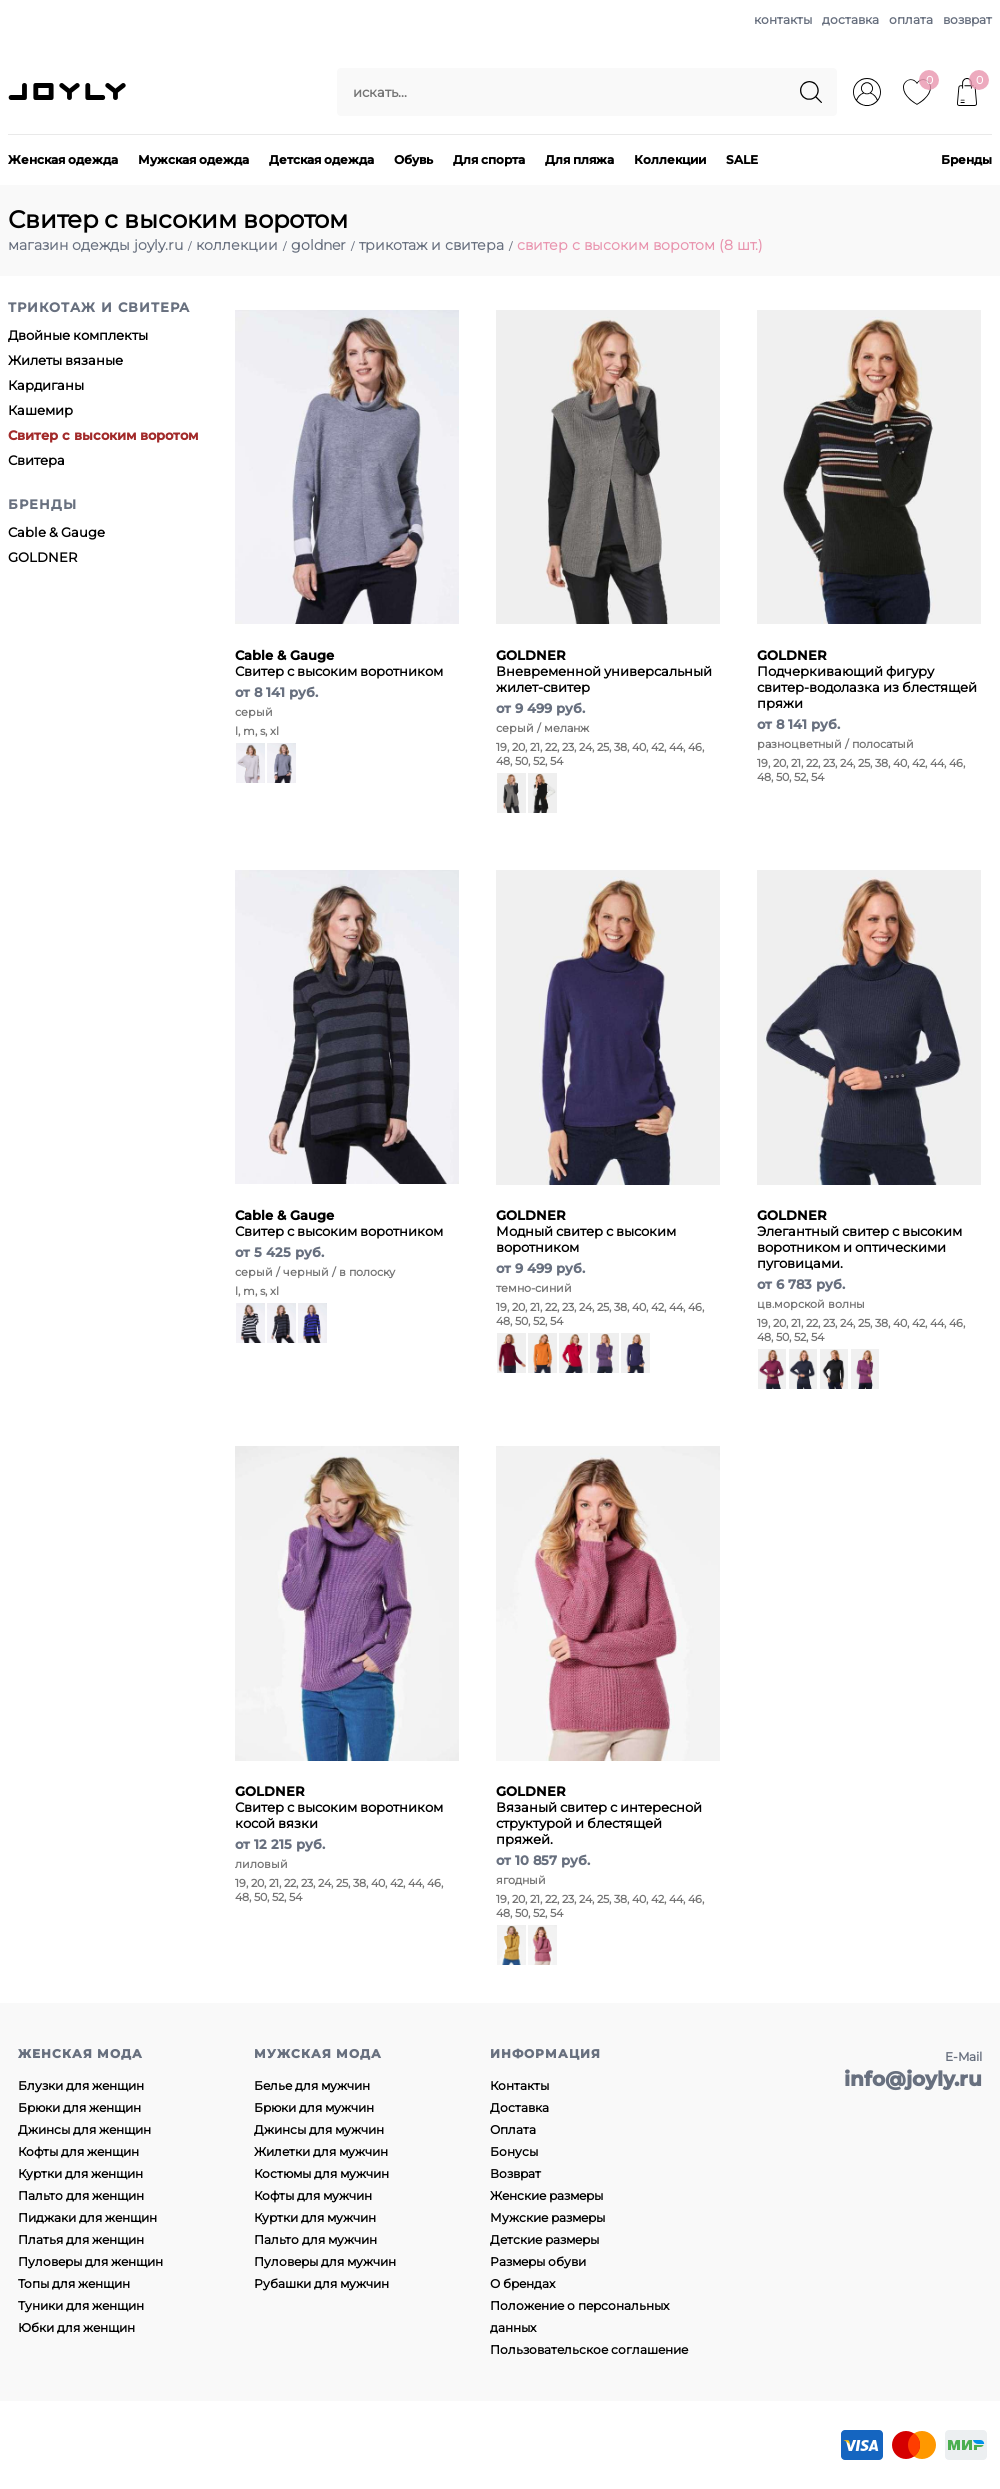 This screenshot has height=2489, width=1000. Describe the element at coordinates (81, 2305) in the screenshot. I see `Туники для женщин` at that location.